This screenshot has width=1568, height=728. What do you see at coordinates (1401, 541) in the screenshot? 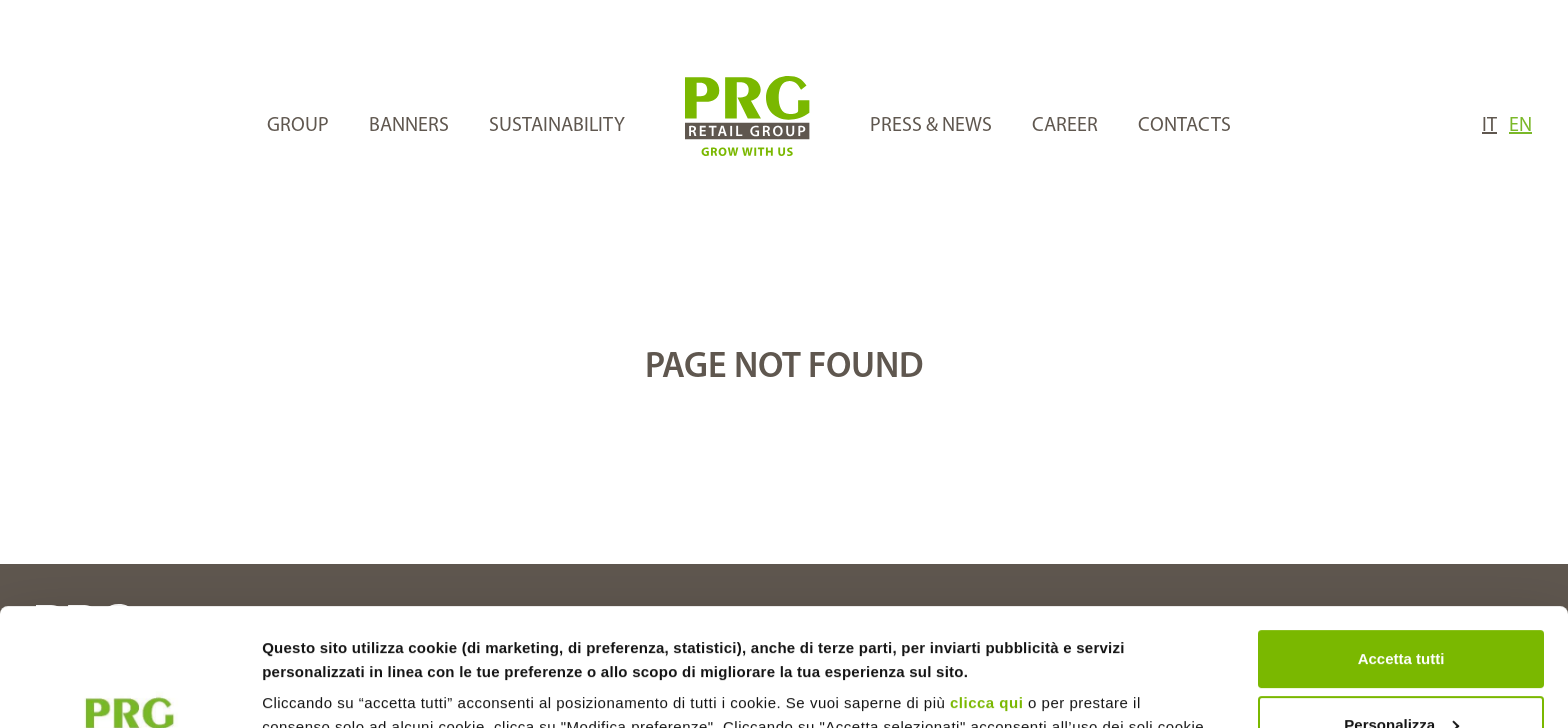
I see `Accetta tutti` at bounding box center [1401, 541].